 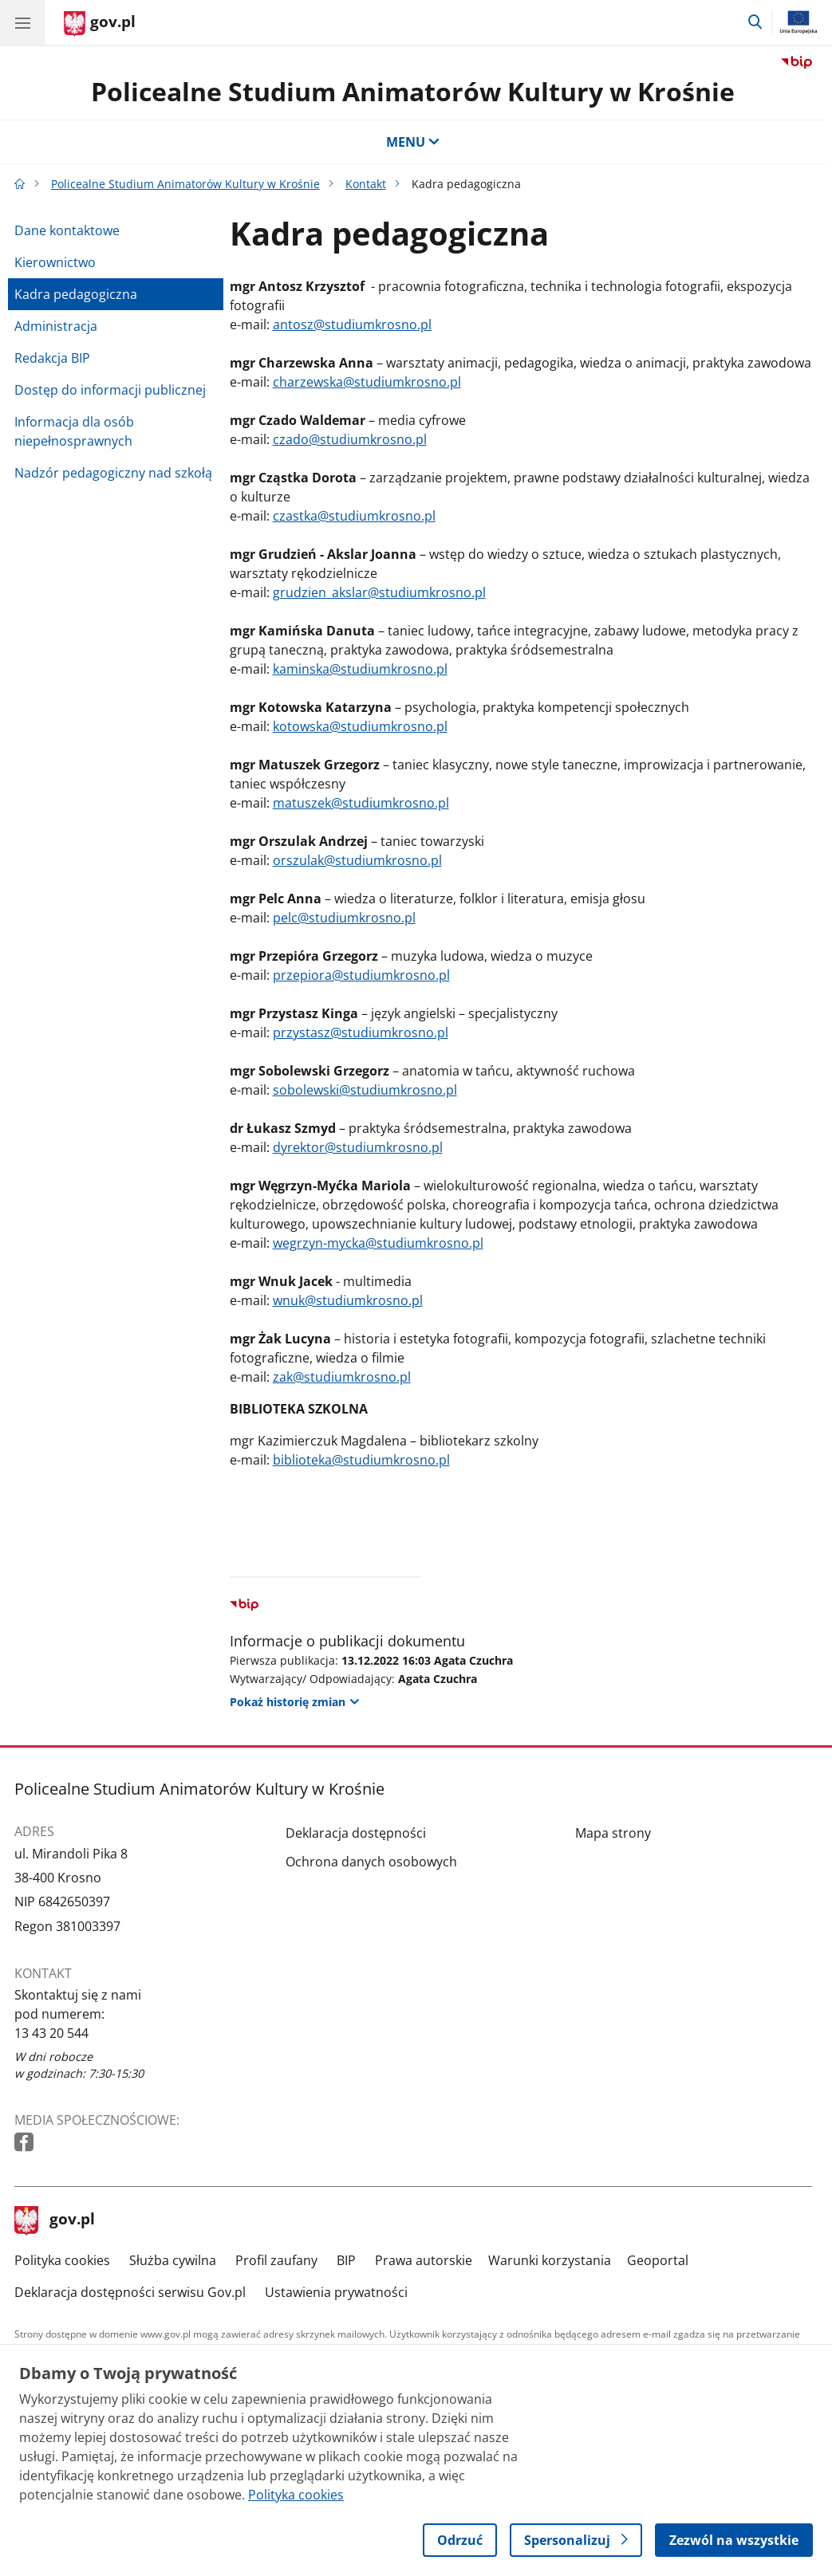 I want to click on orszulak@studiumkrosno.pl, so click(x=357, y=860).